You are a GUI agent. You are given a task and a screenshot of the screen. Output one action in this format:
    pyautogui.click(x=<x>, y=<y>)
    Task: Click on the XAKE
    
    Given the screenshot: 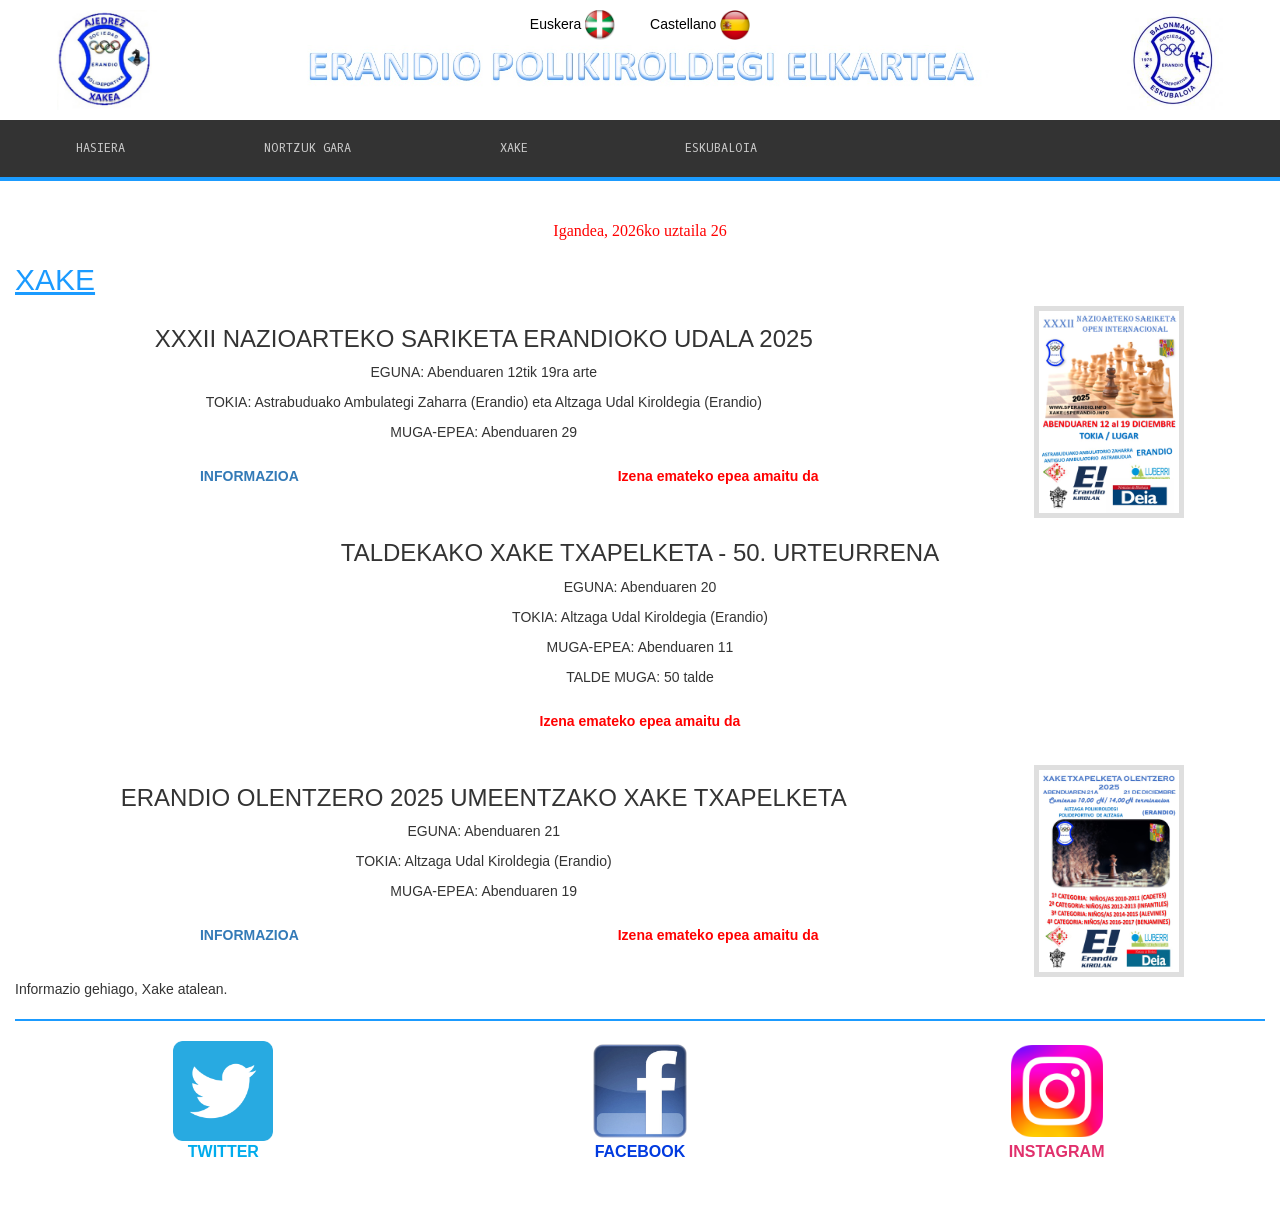 What is the action you would take?
    pyautogui.click(x=514, y=148)
    